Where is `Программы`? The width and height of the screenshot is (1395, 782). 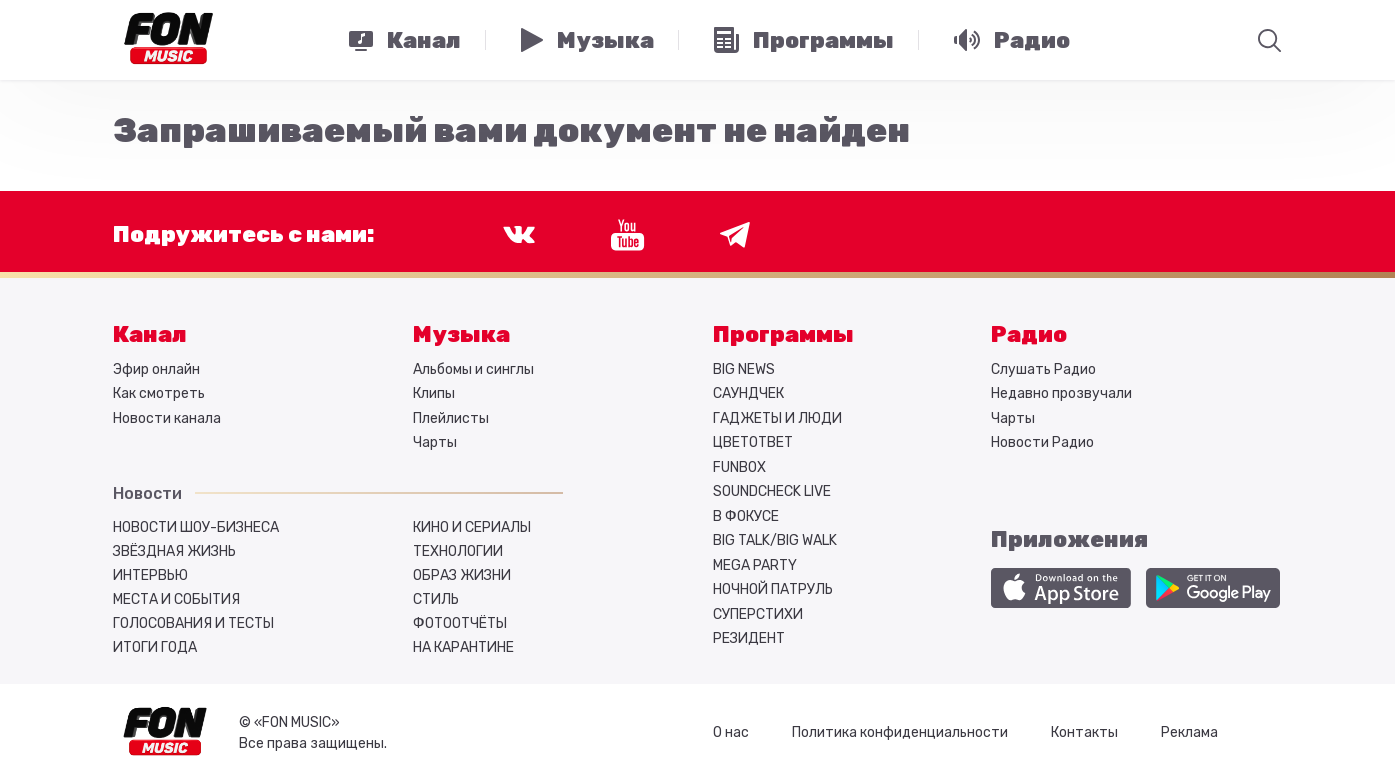 Программы is located at coordinates (783, 334).